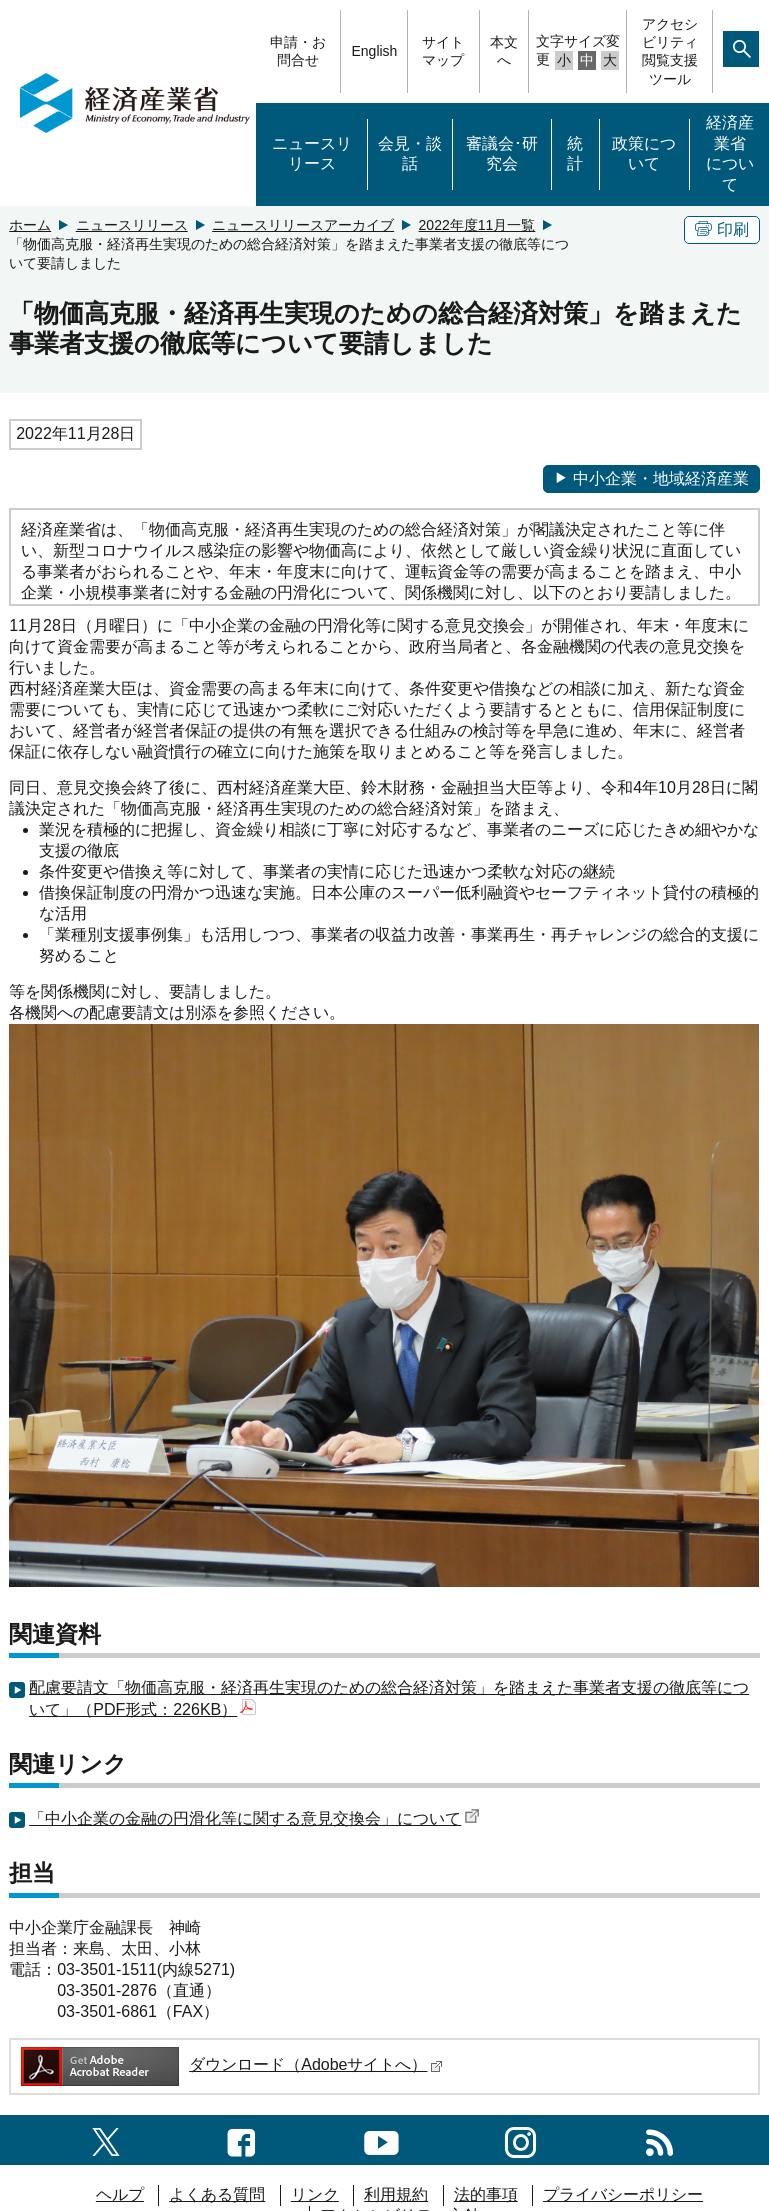 Image resolution: width=769 pixels, height=2211 pixels. I want to click on 本文へ, so click(504, 51).